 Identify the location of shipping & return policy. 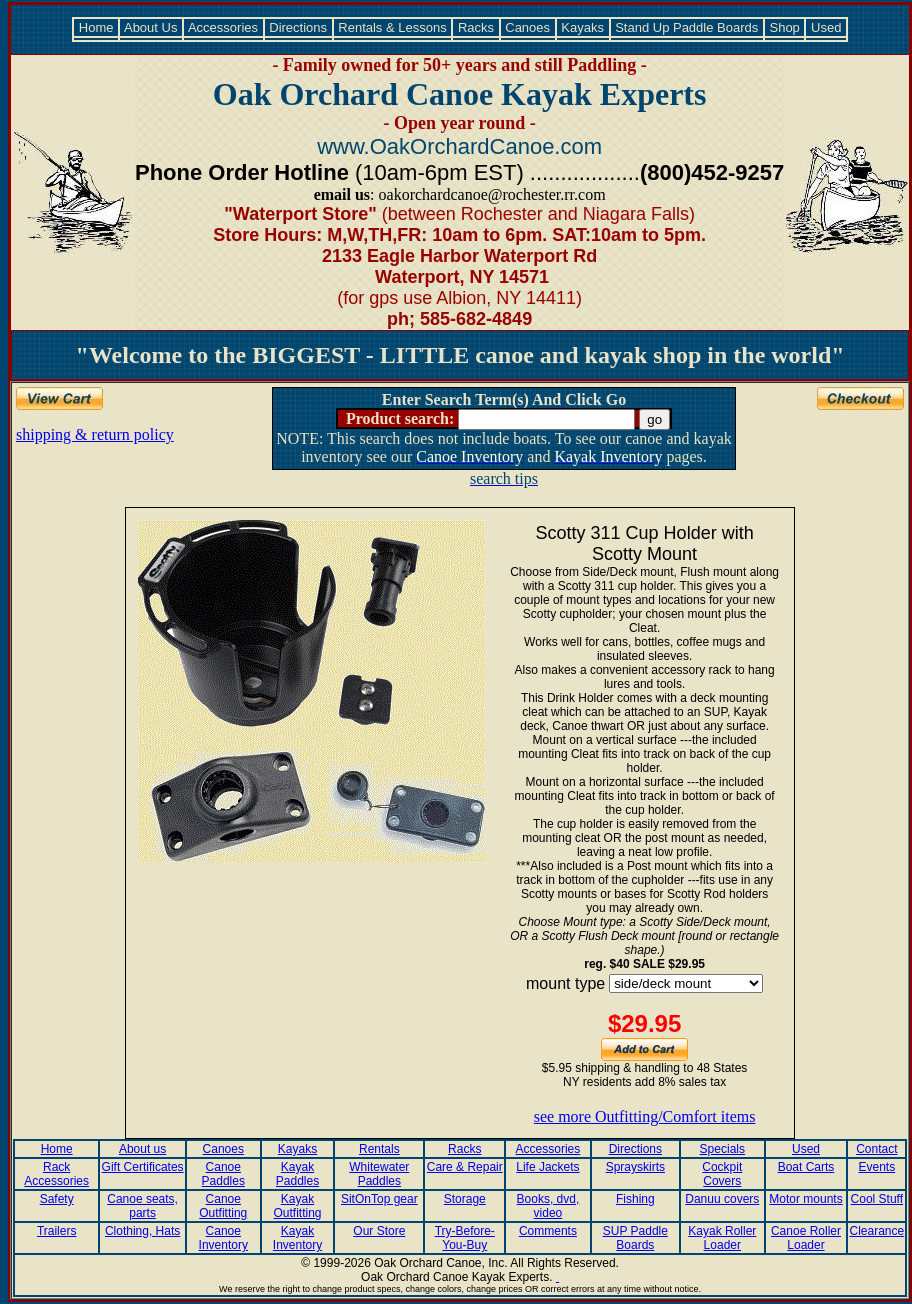
(95, 434).